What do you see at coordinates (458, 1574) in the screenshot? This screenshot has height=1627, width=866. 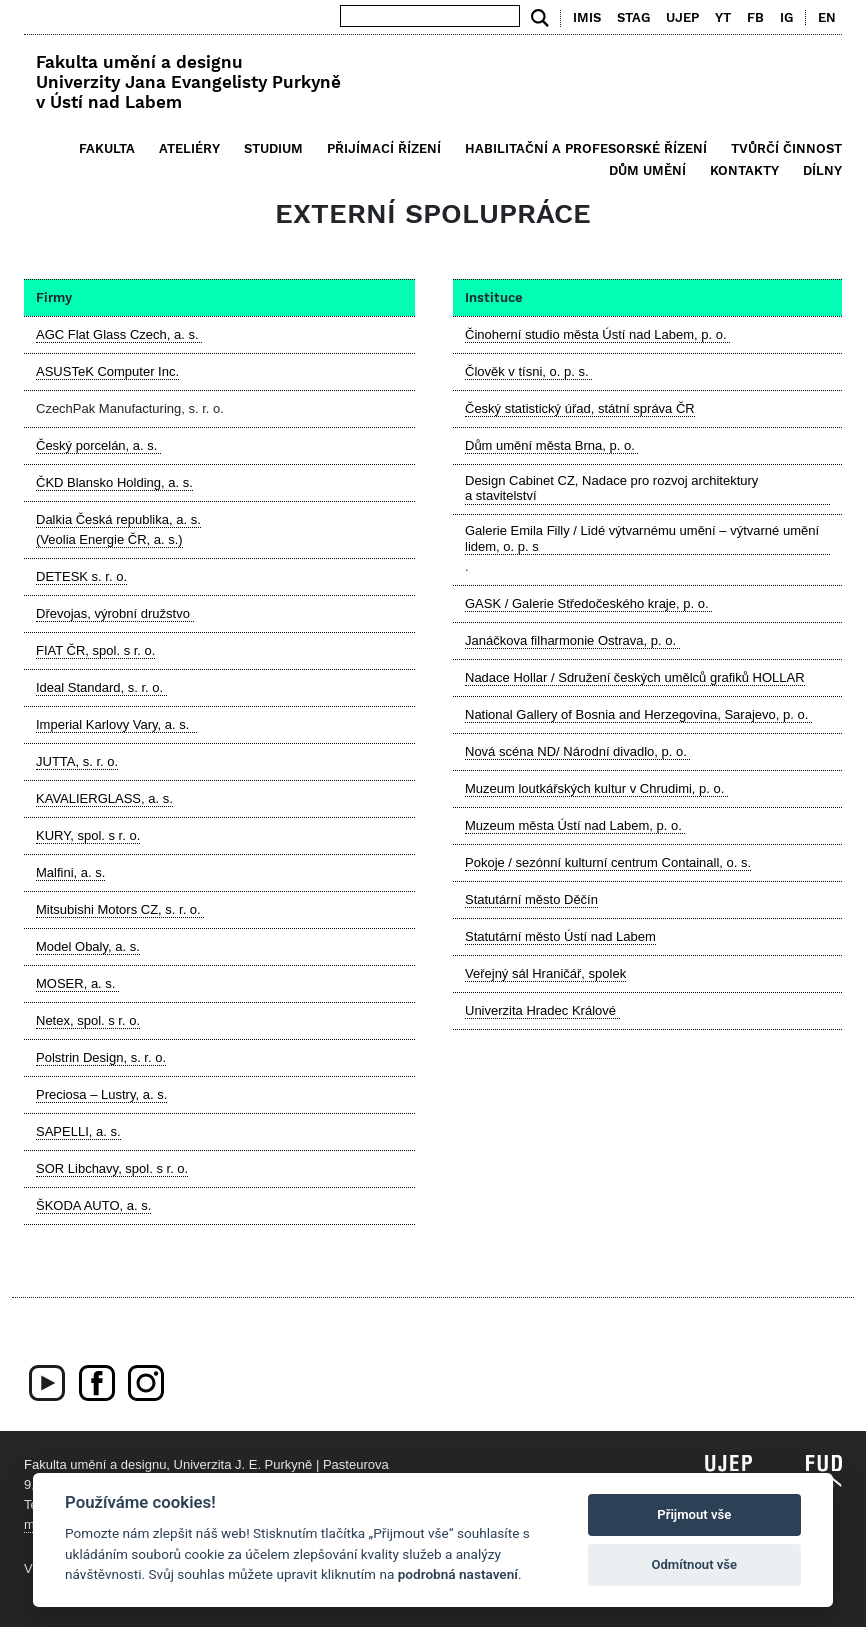 I see `podrobná nastavení` at bounding box center [458, 1574].